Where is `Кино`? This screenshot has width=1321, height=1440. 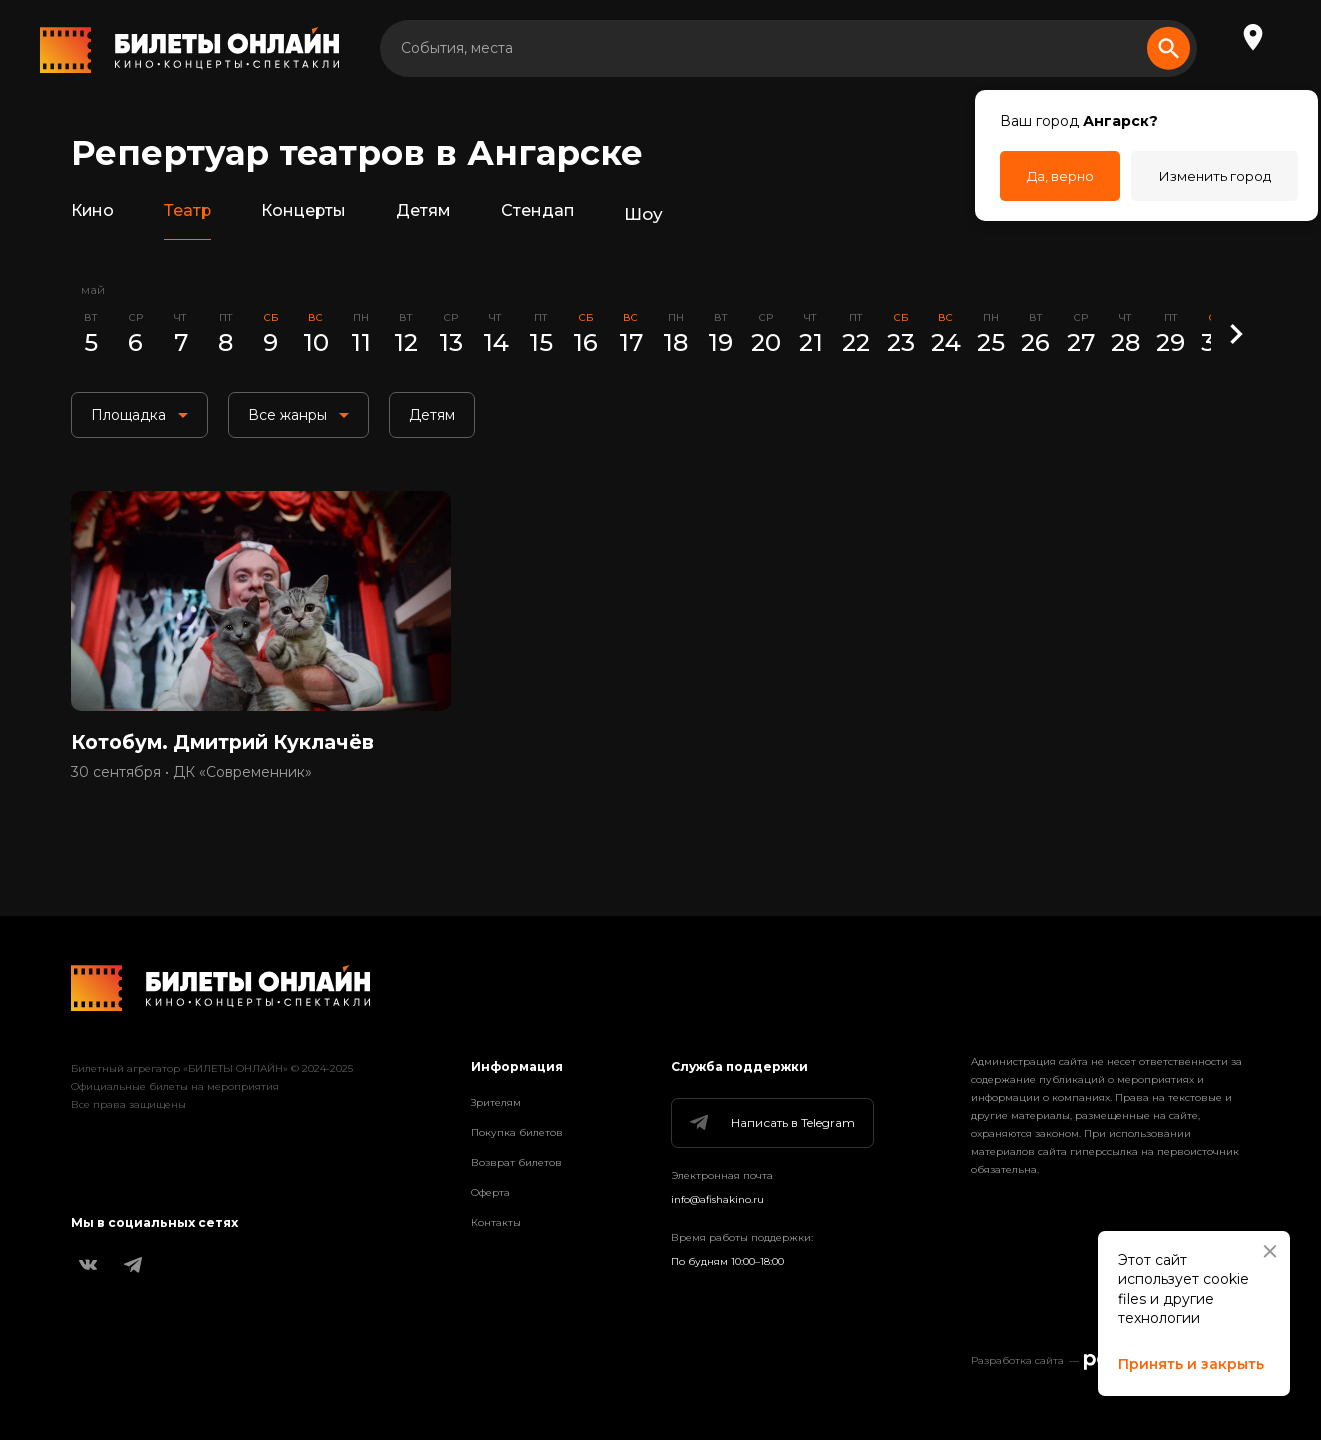
Кино is located at coordinates (94, 214).